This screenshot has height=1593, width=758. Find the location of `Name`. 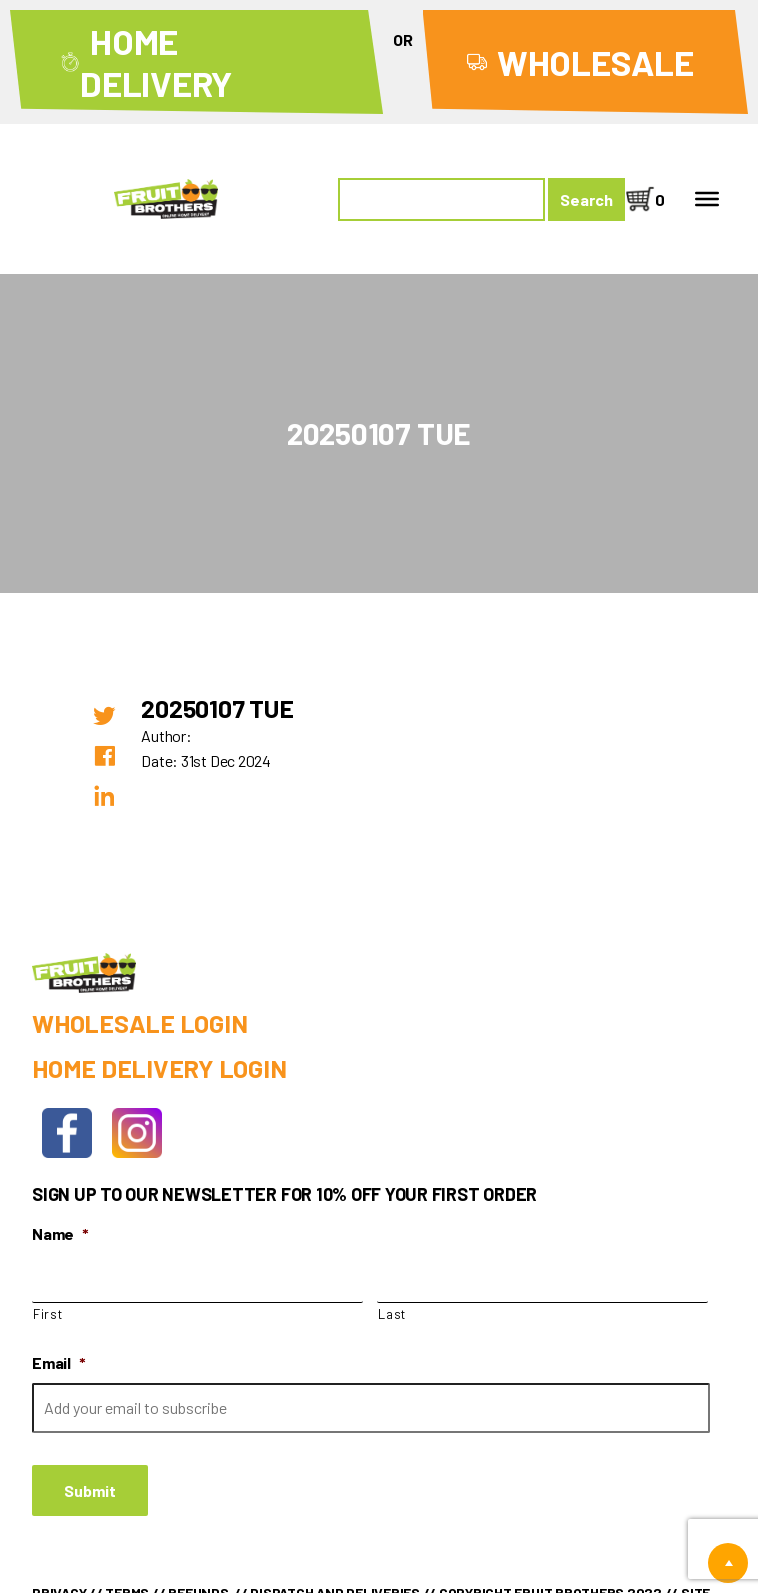

Name is located at coordinates (60, 1233).